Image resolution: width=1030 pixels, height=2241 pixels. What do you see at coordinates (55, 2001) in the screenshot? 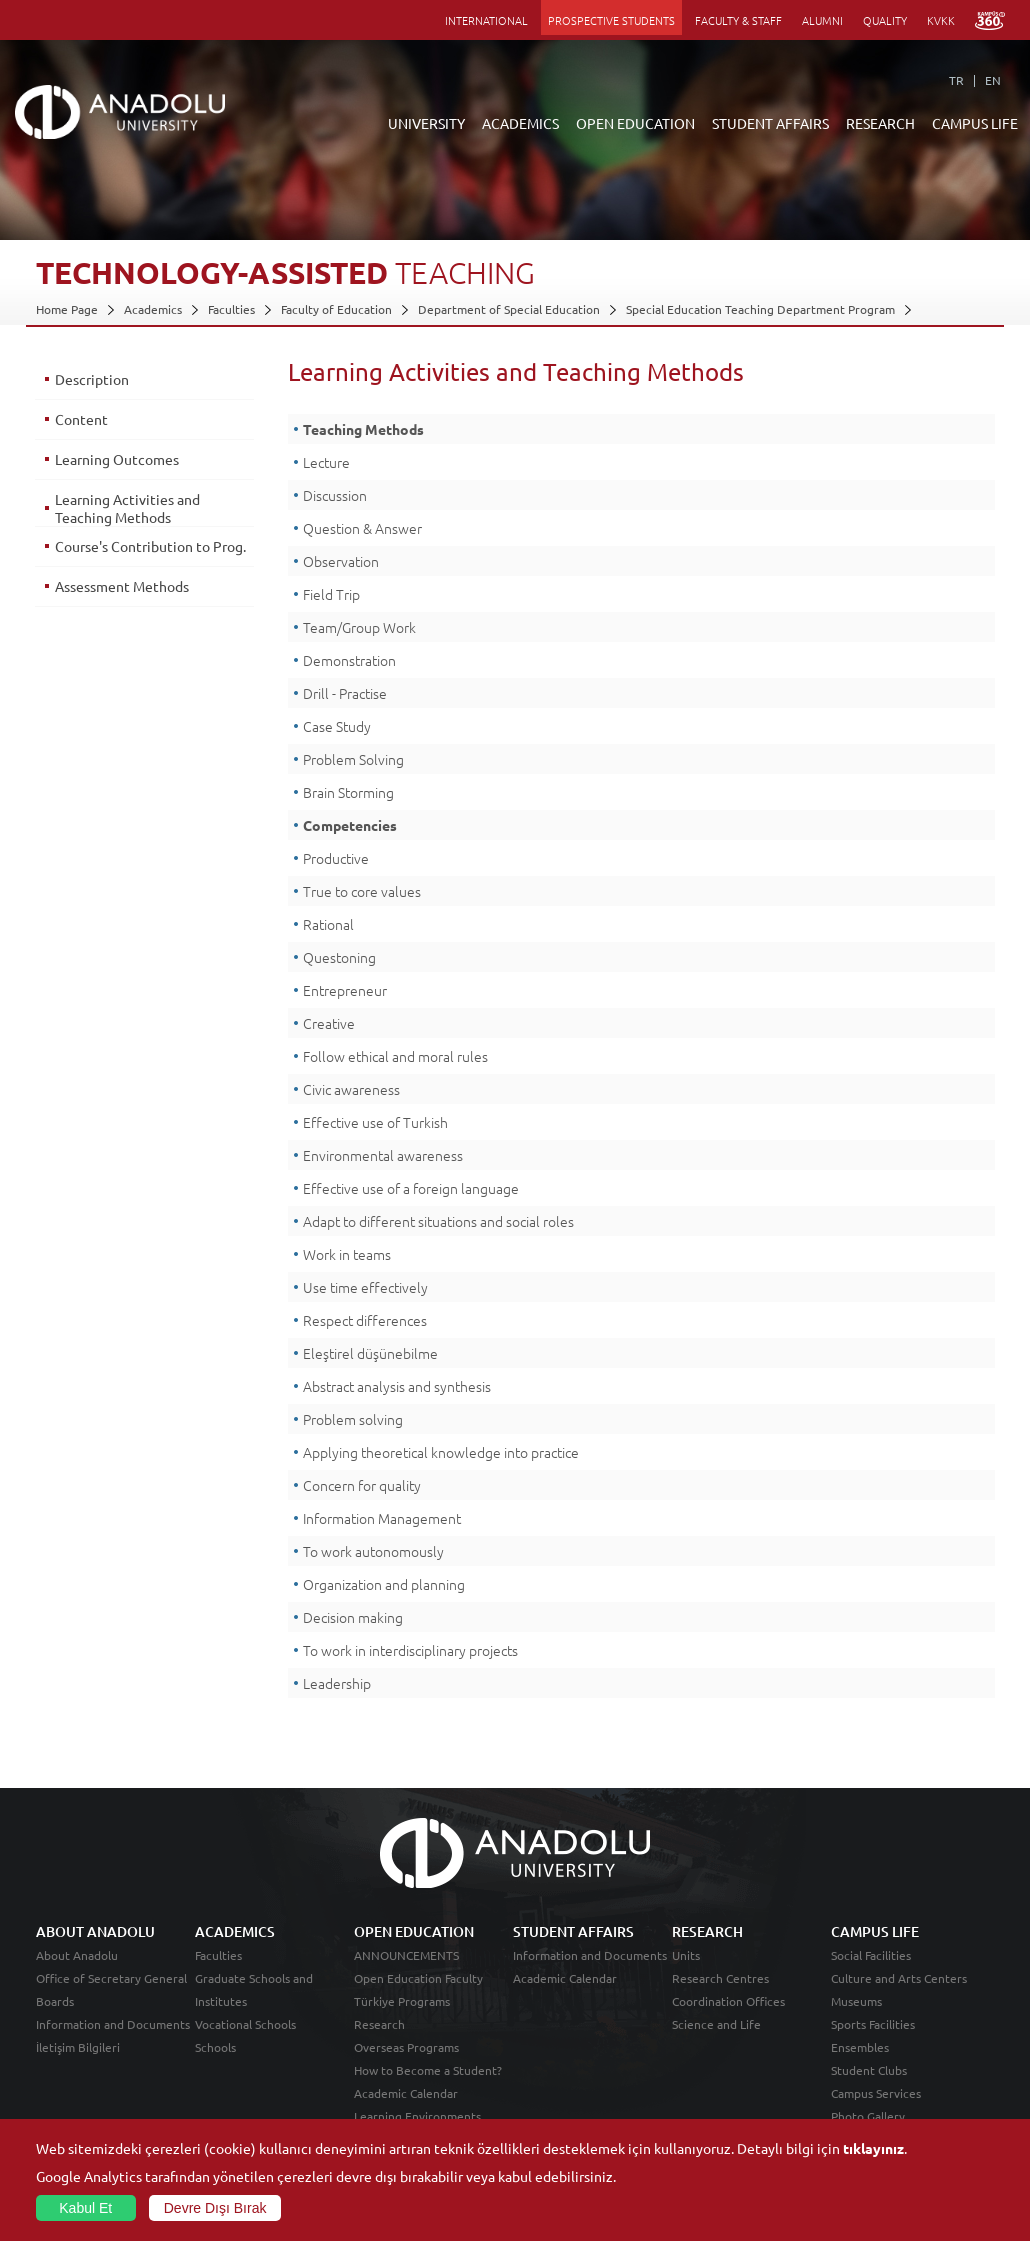
I see `Boards` at bounding box center [55, 2001].